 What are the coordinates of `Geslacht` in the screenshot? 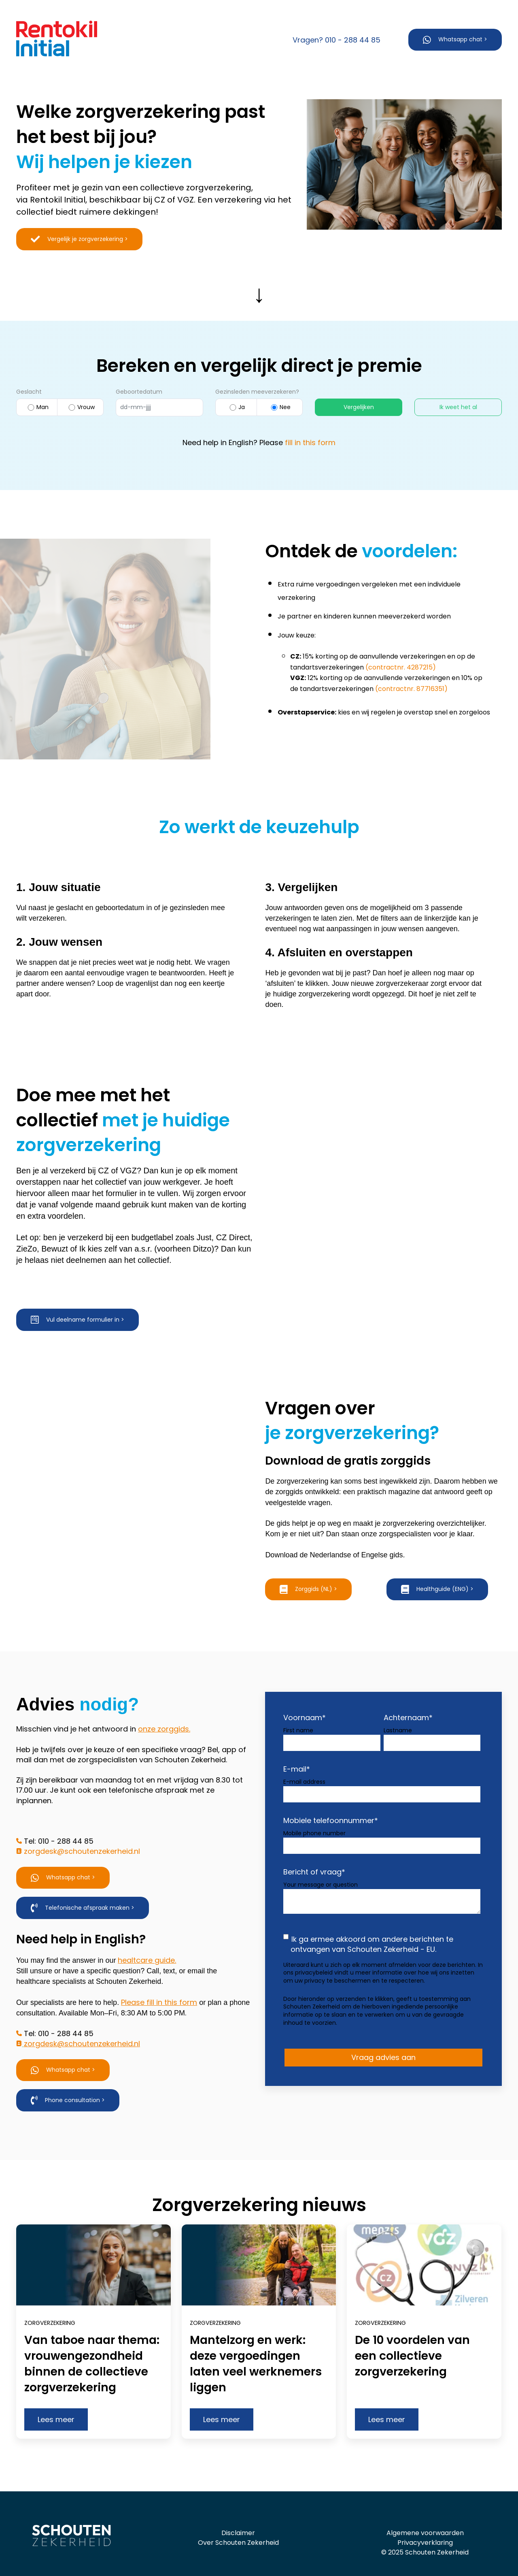 It's located at (29, 392).